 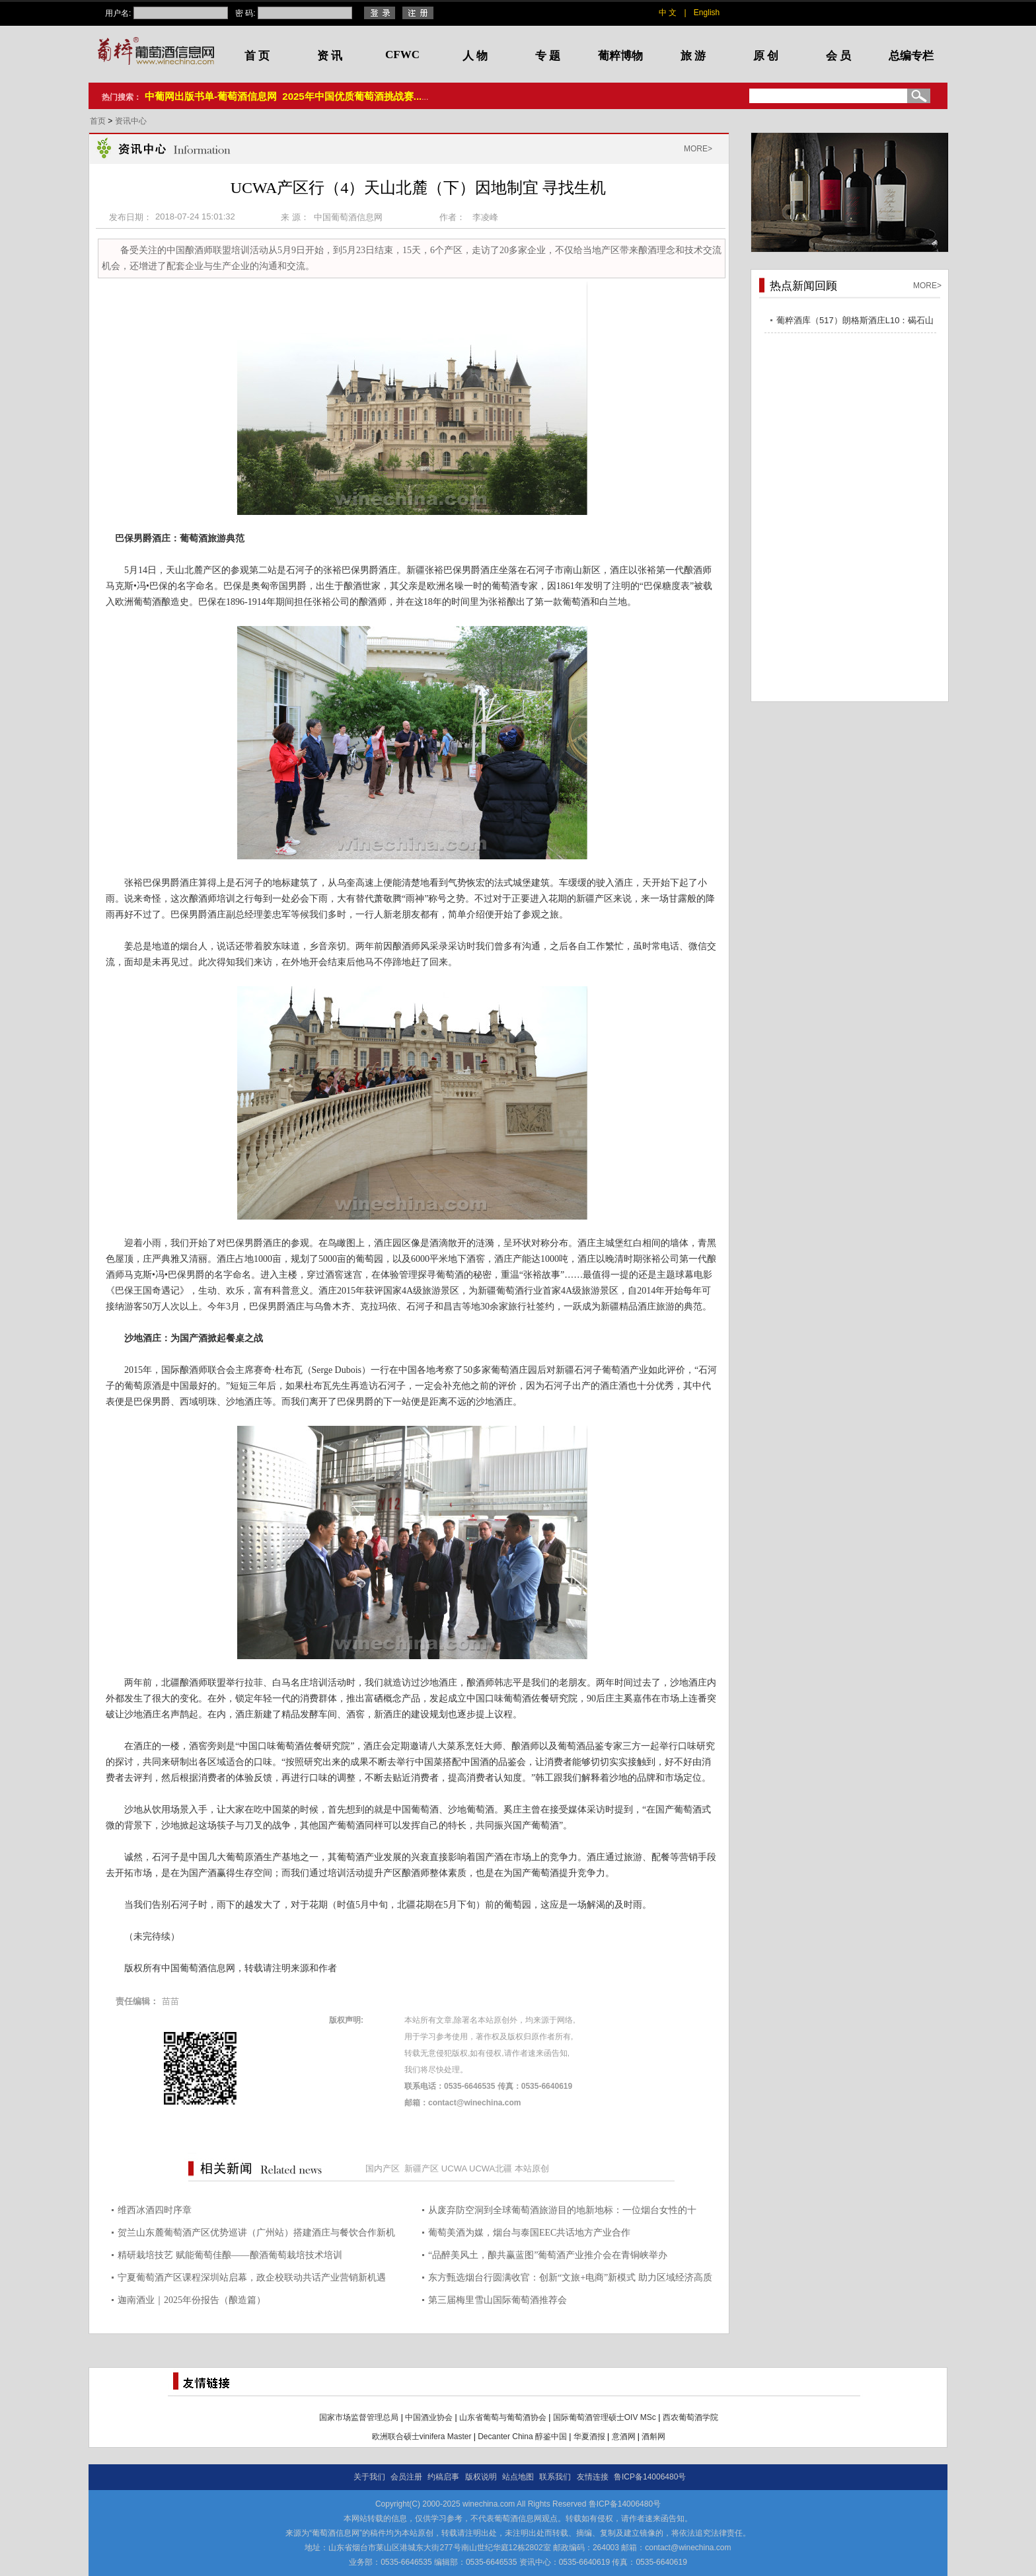 I want to click on MORE>, so click(x=698, y=148).